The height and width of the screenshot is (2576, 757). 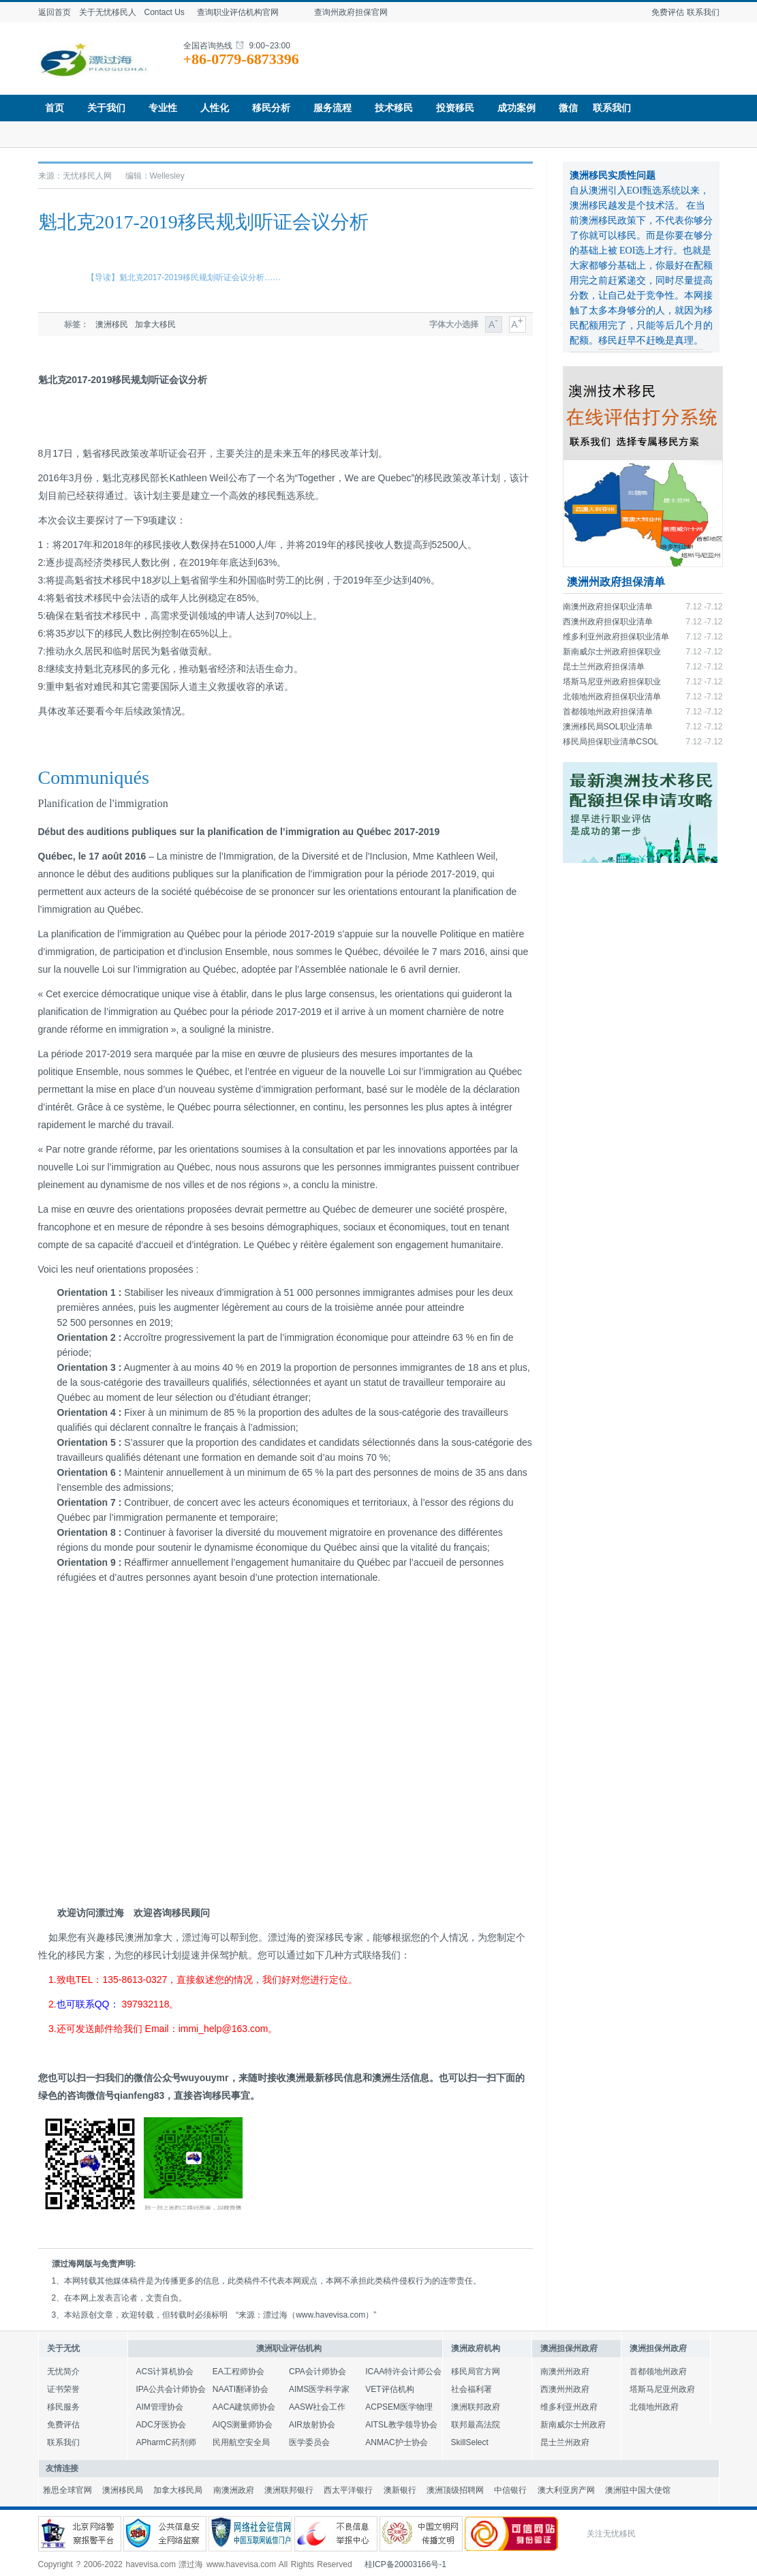 What do you see at coordinates (365, 12) in the screenshot?
I see `查询州政府担保官网` at bounding box center [365, 12].